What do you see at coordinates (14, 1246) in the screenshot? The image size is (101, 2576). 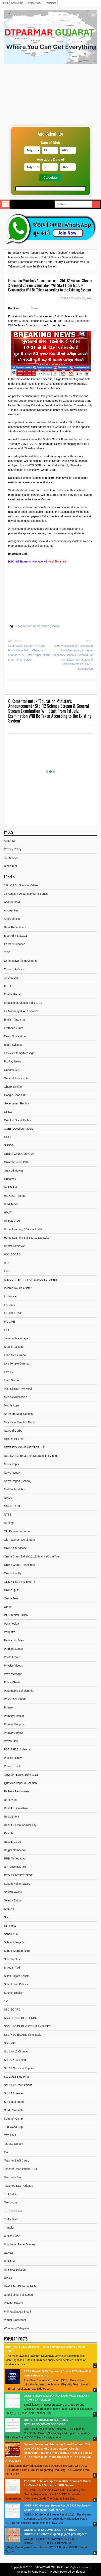 I see `Hostel Admission` at bounding box center [14, 1246].